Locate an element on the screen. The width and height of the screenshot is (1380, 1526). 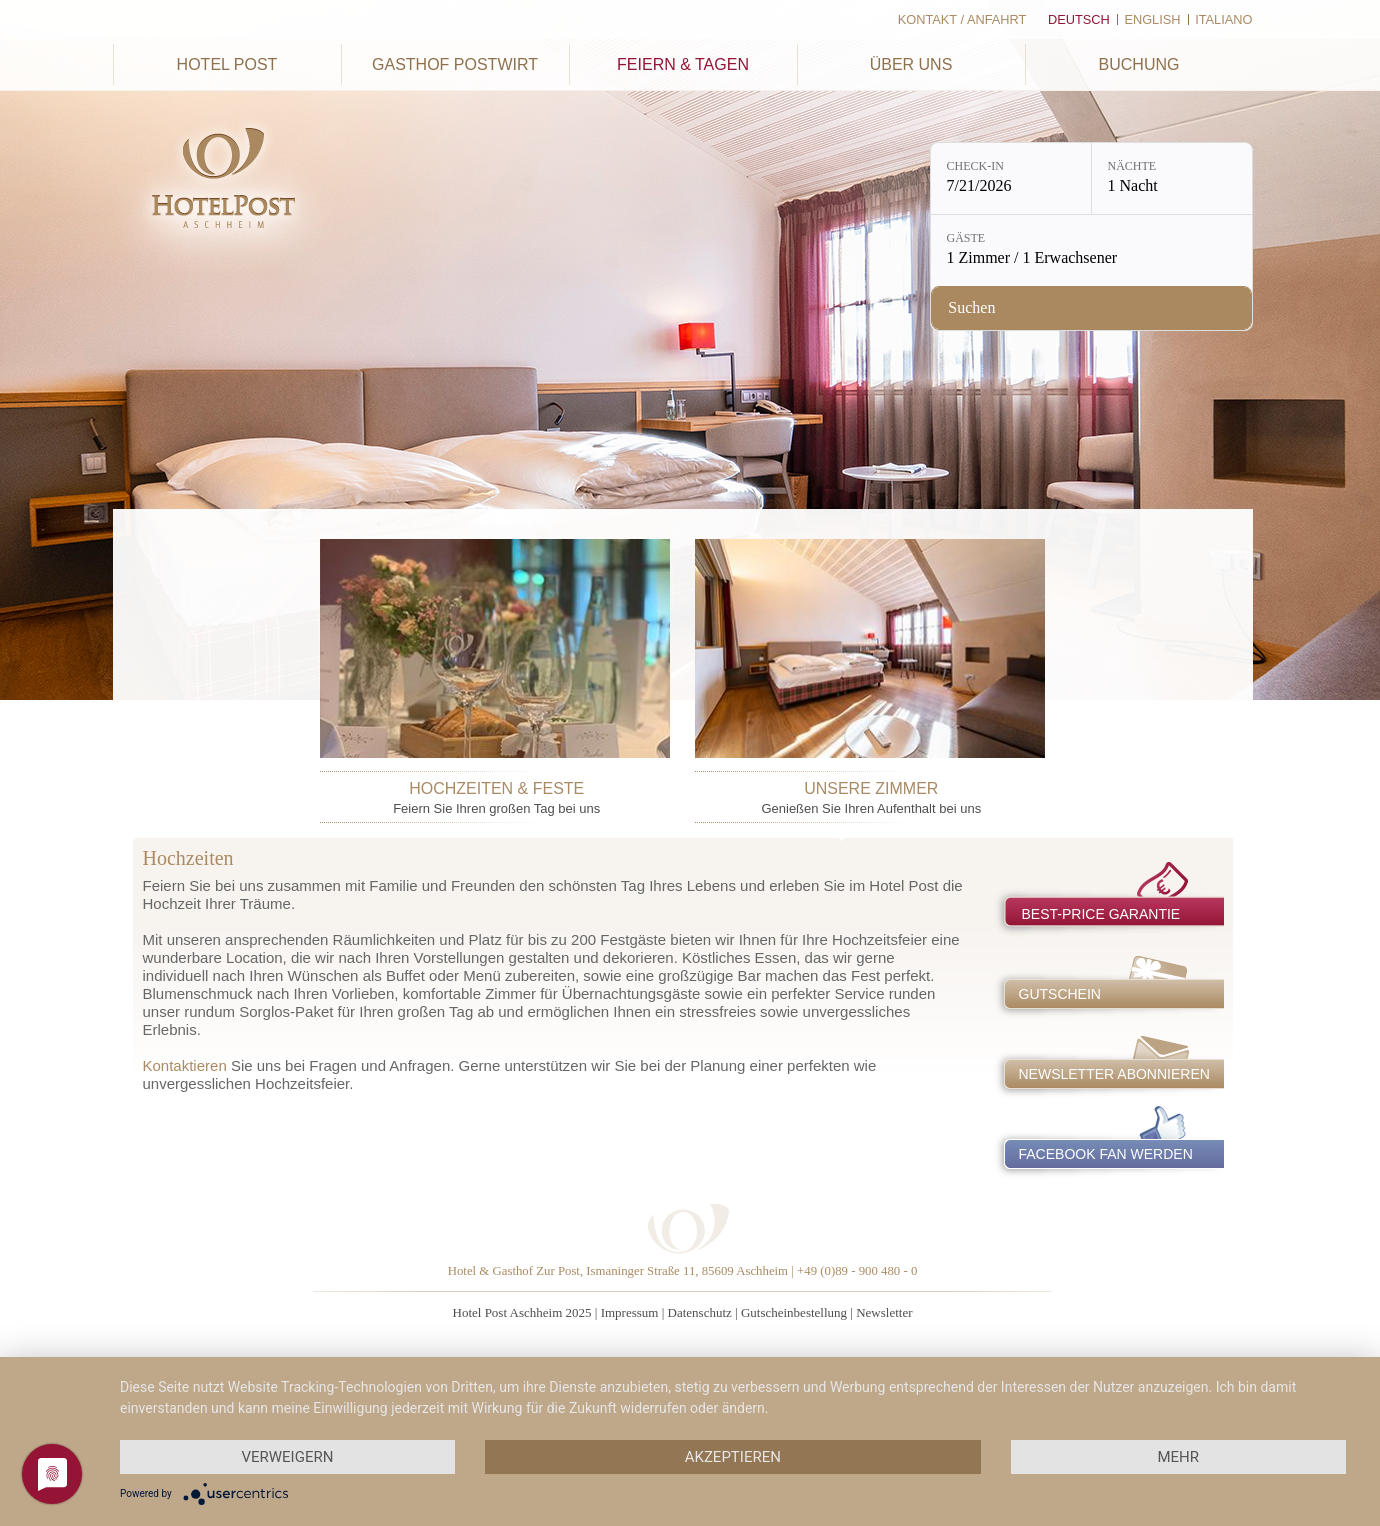
Datenschutz is located at coordinates (700, 1312).